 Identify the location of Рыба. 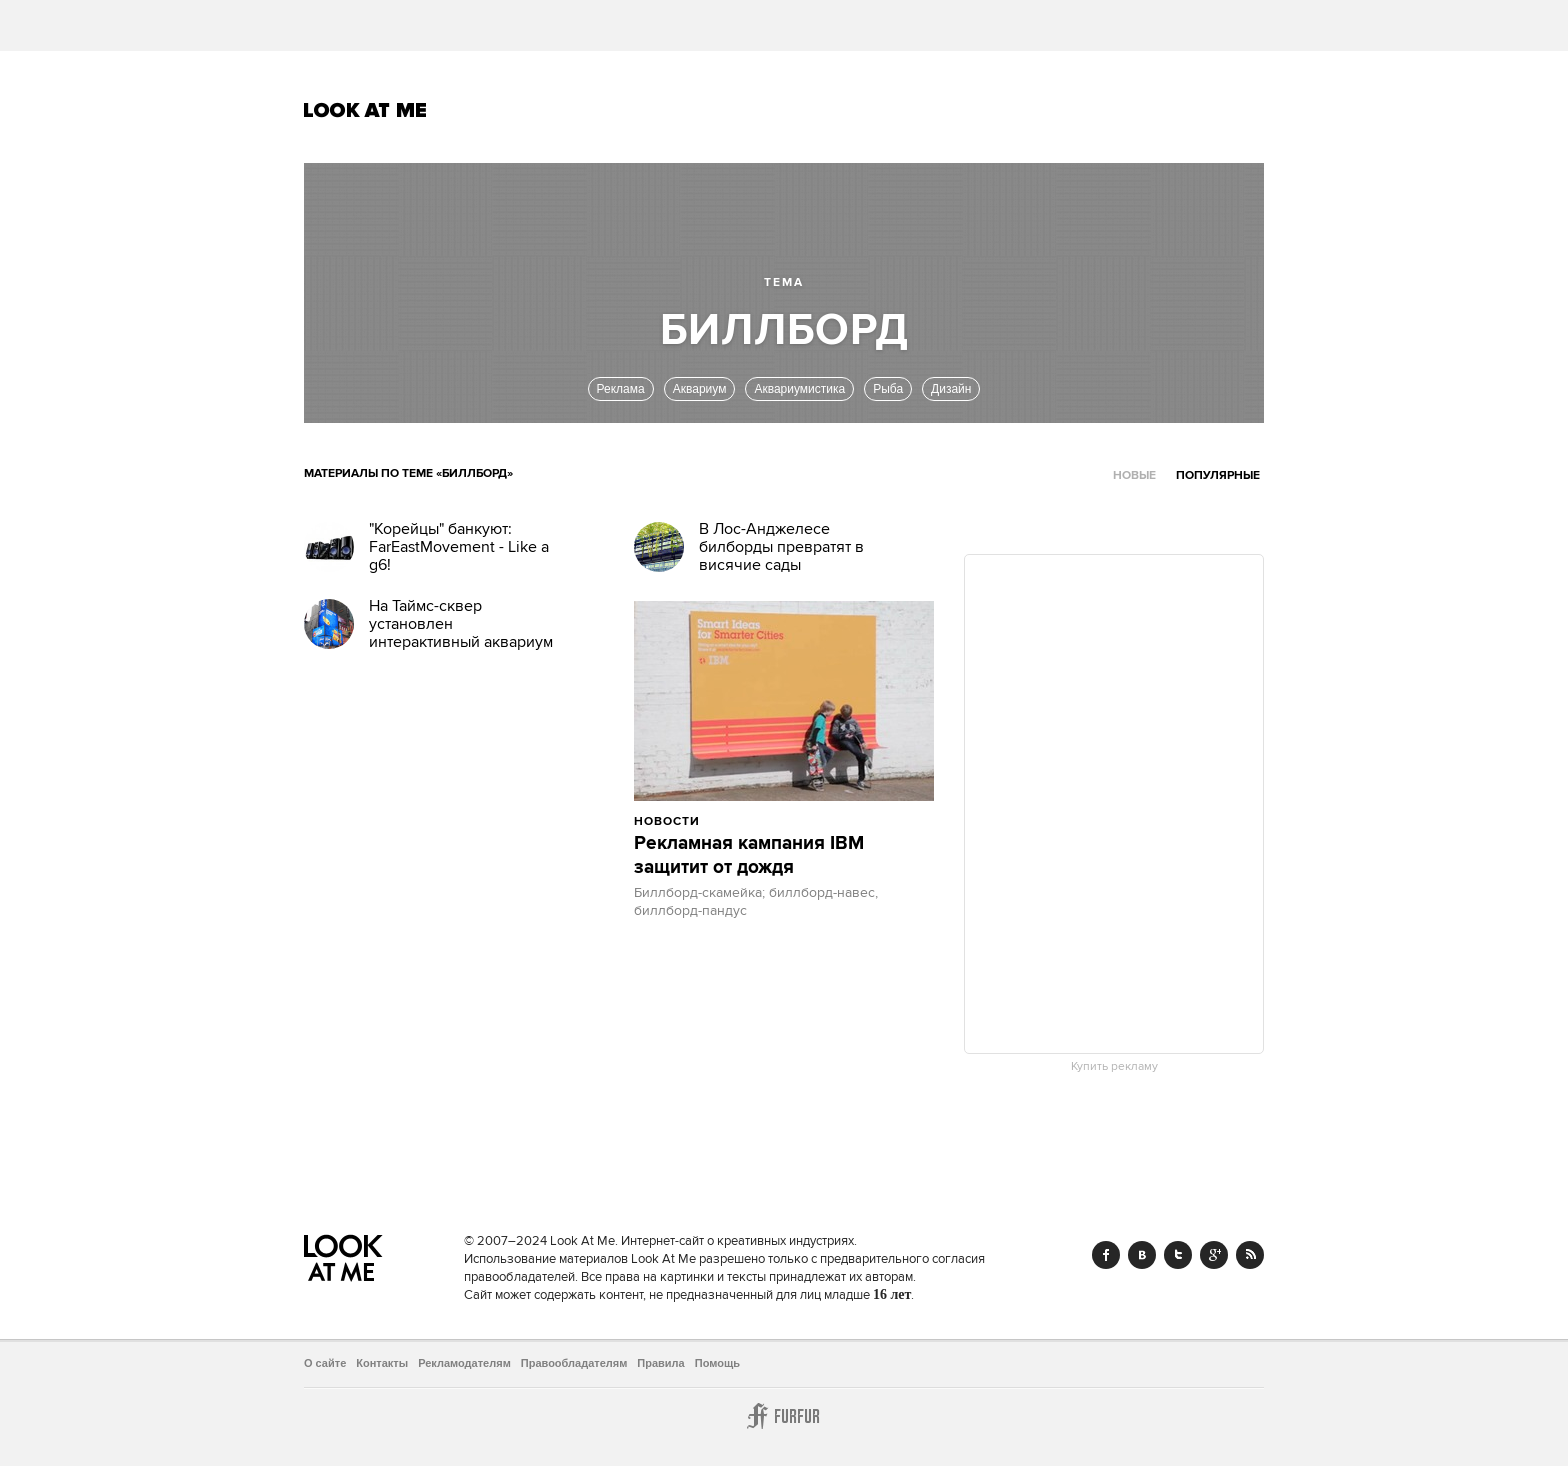
(888, 389).